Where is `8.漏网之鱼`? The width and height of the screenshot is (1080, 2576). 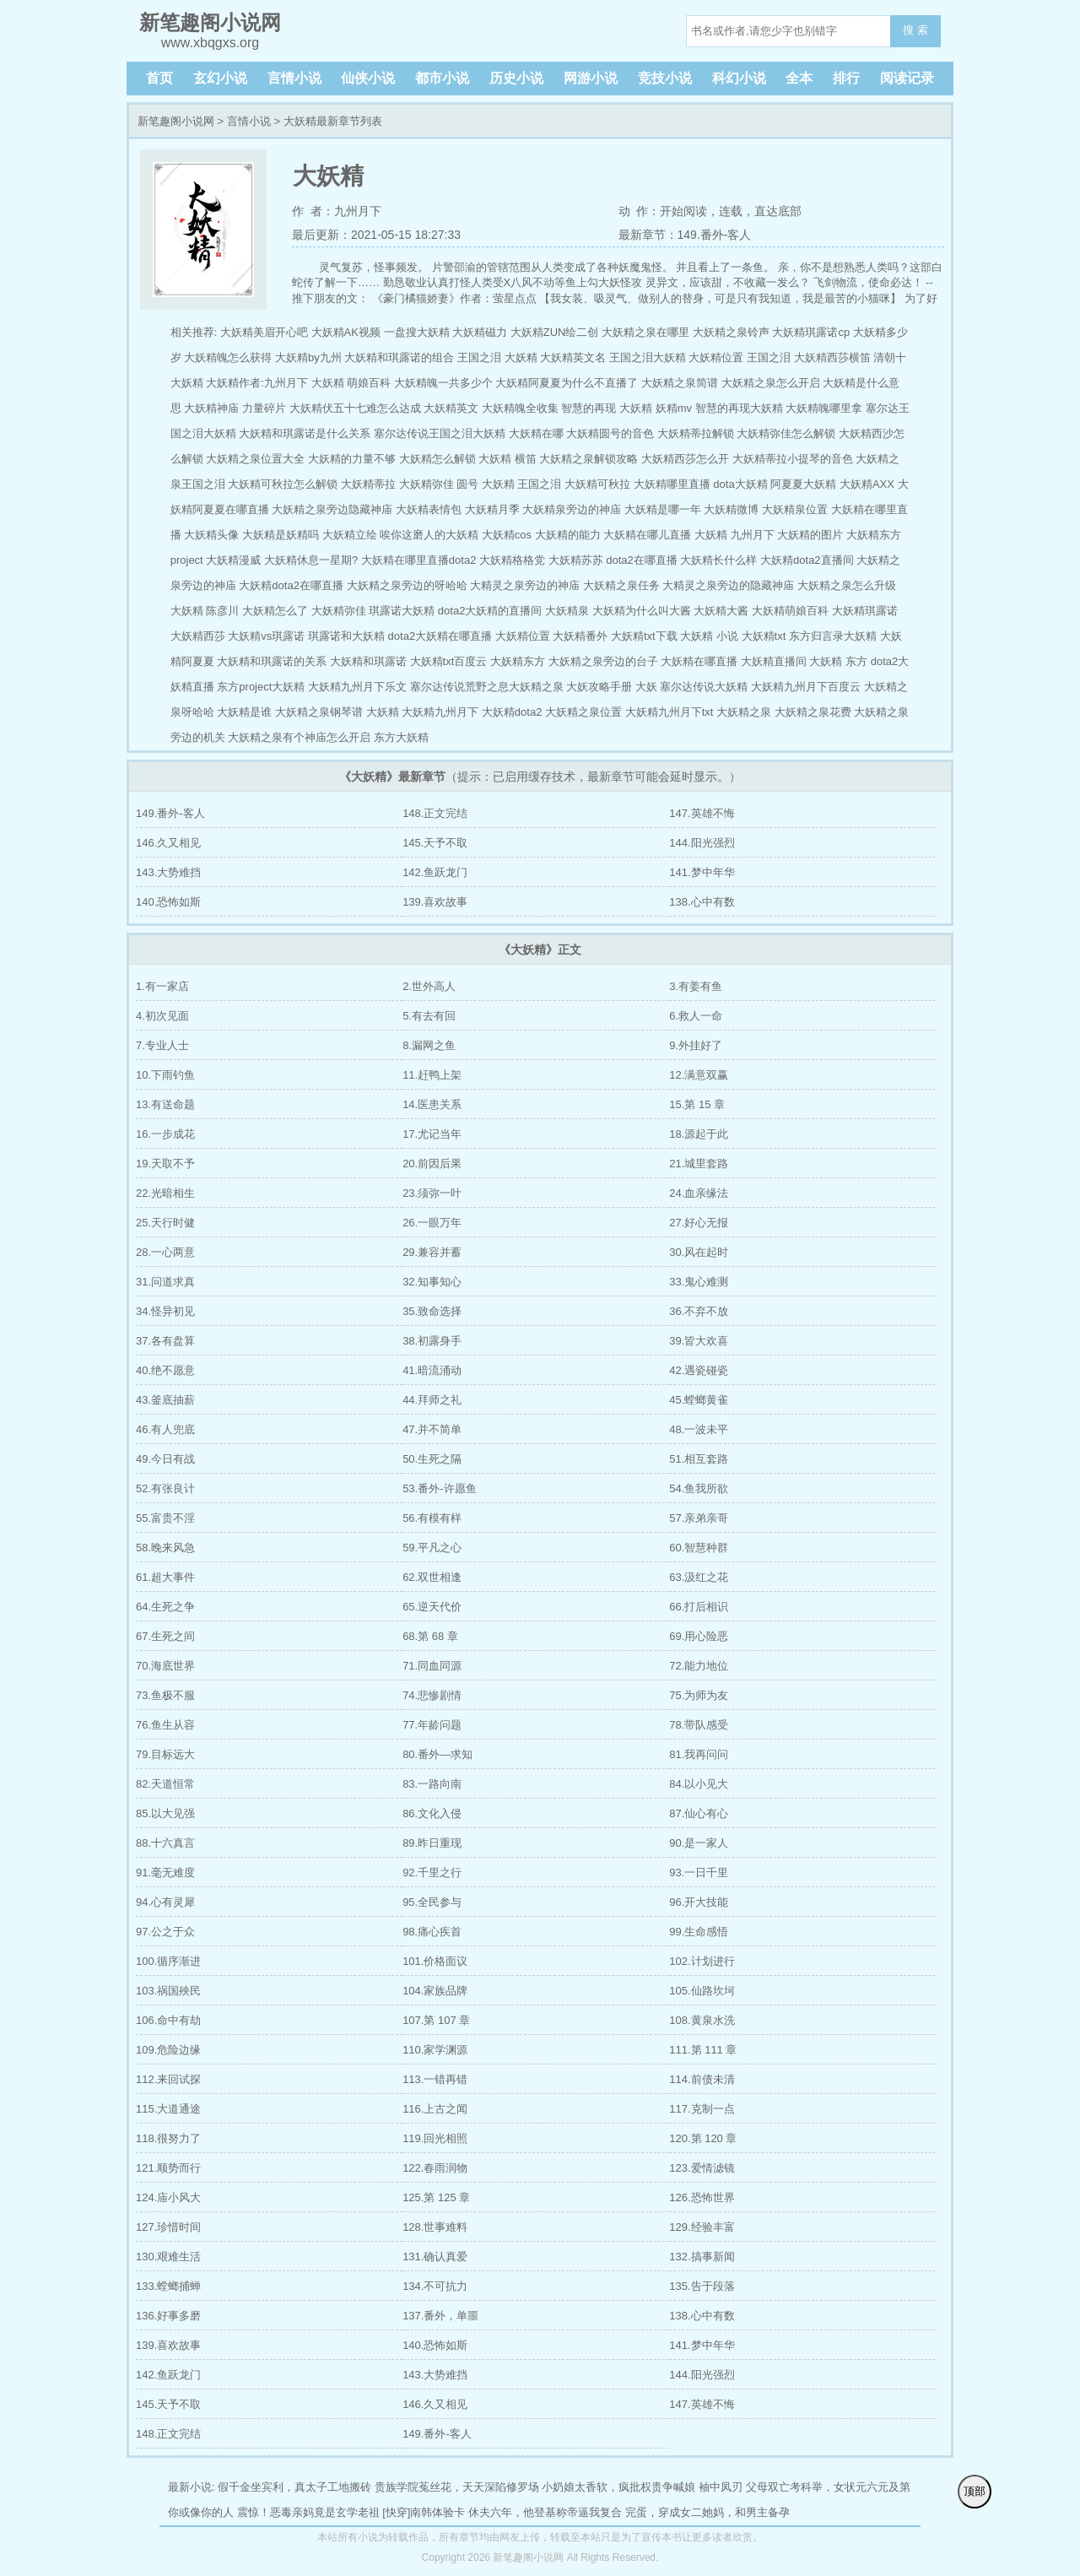 8.漏网之鱼 is located at coordinates (429, 1045).